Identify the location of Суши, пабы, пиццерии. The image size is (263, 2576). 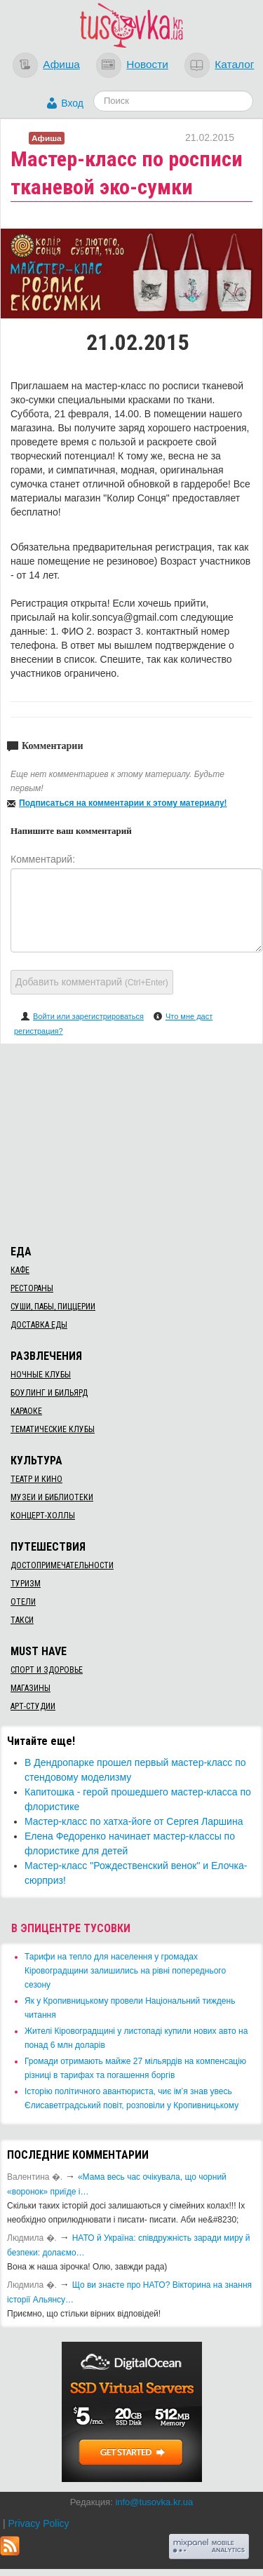
(53, 1306).